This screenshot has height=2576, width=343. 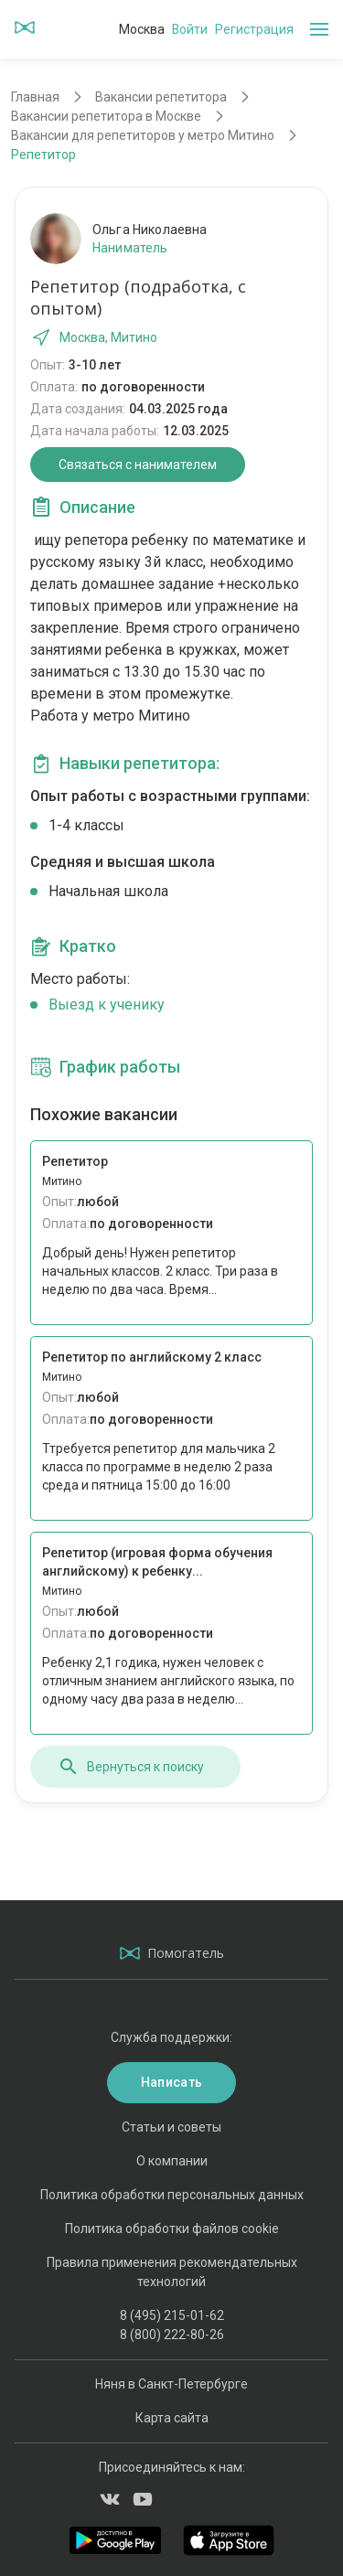 I want to click on Регистрация, so click(x=254, y=29).